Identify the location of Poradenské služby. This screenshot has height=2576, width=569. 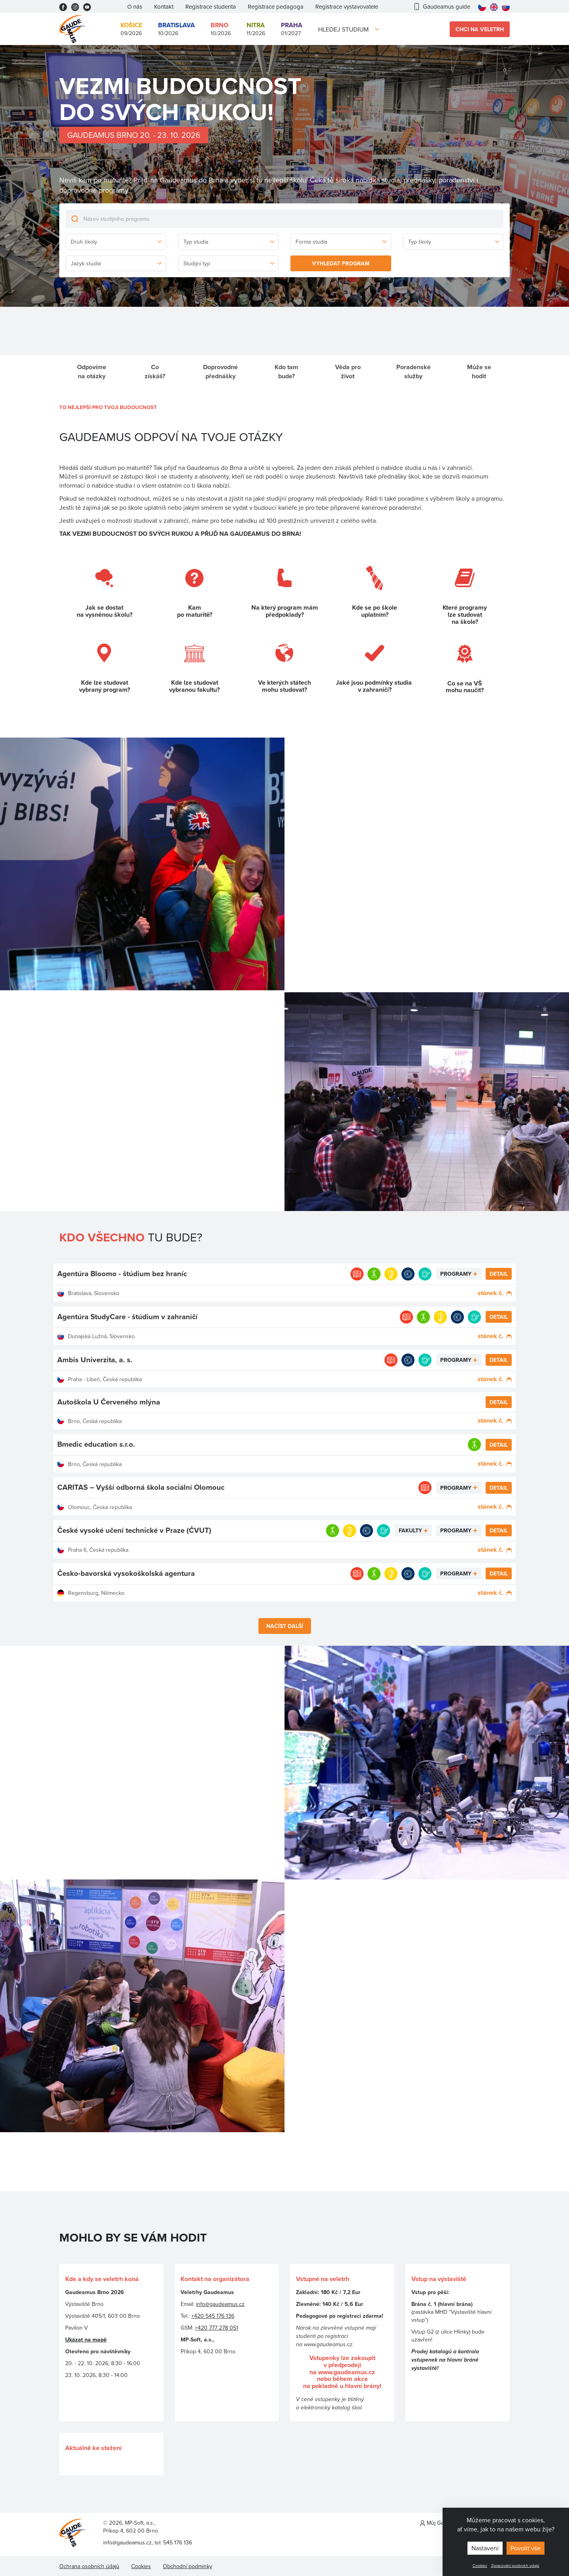
(413, 371).